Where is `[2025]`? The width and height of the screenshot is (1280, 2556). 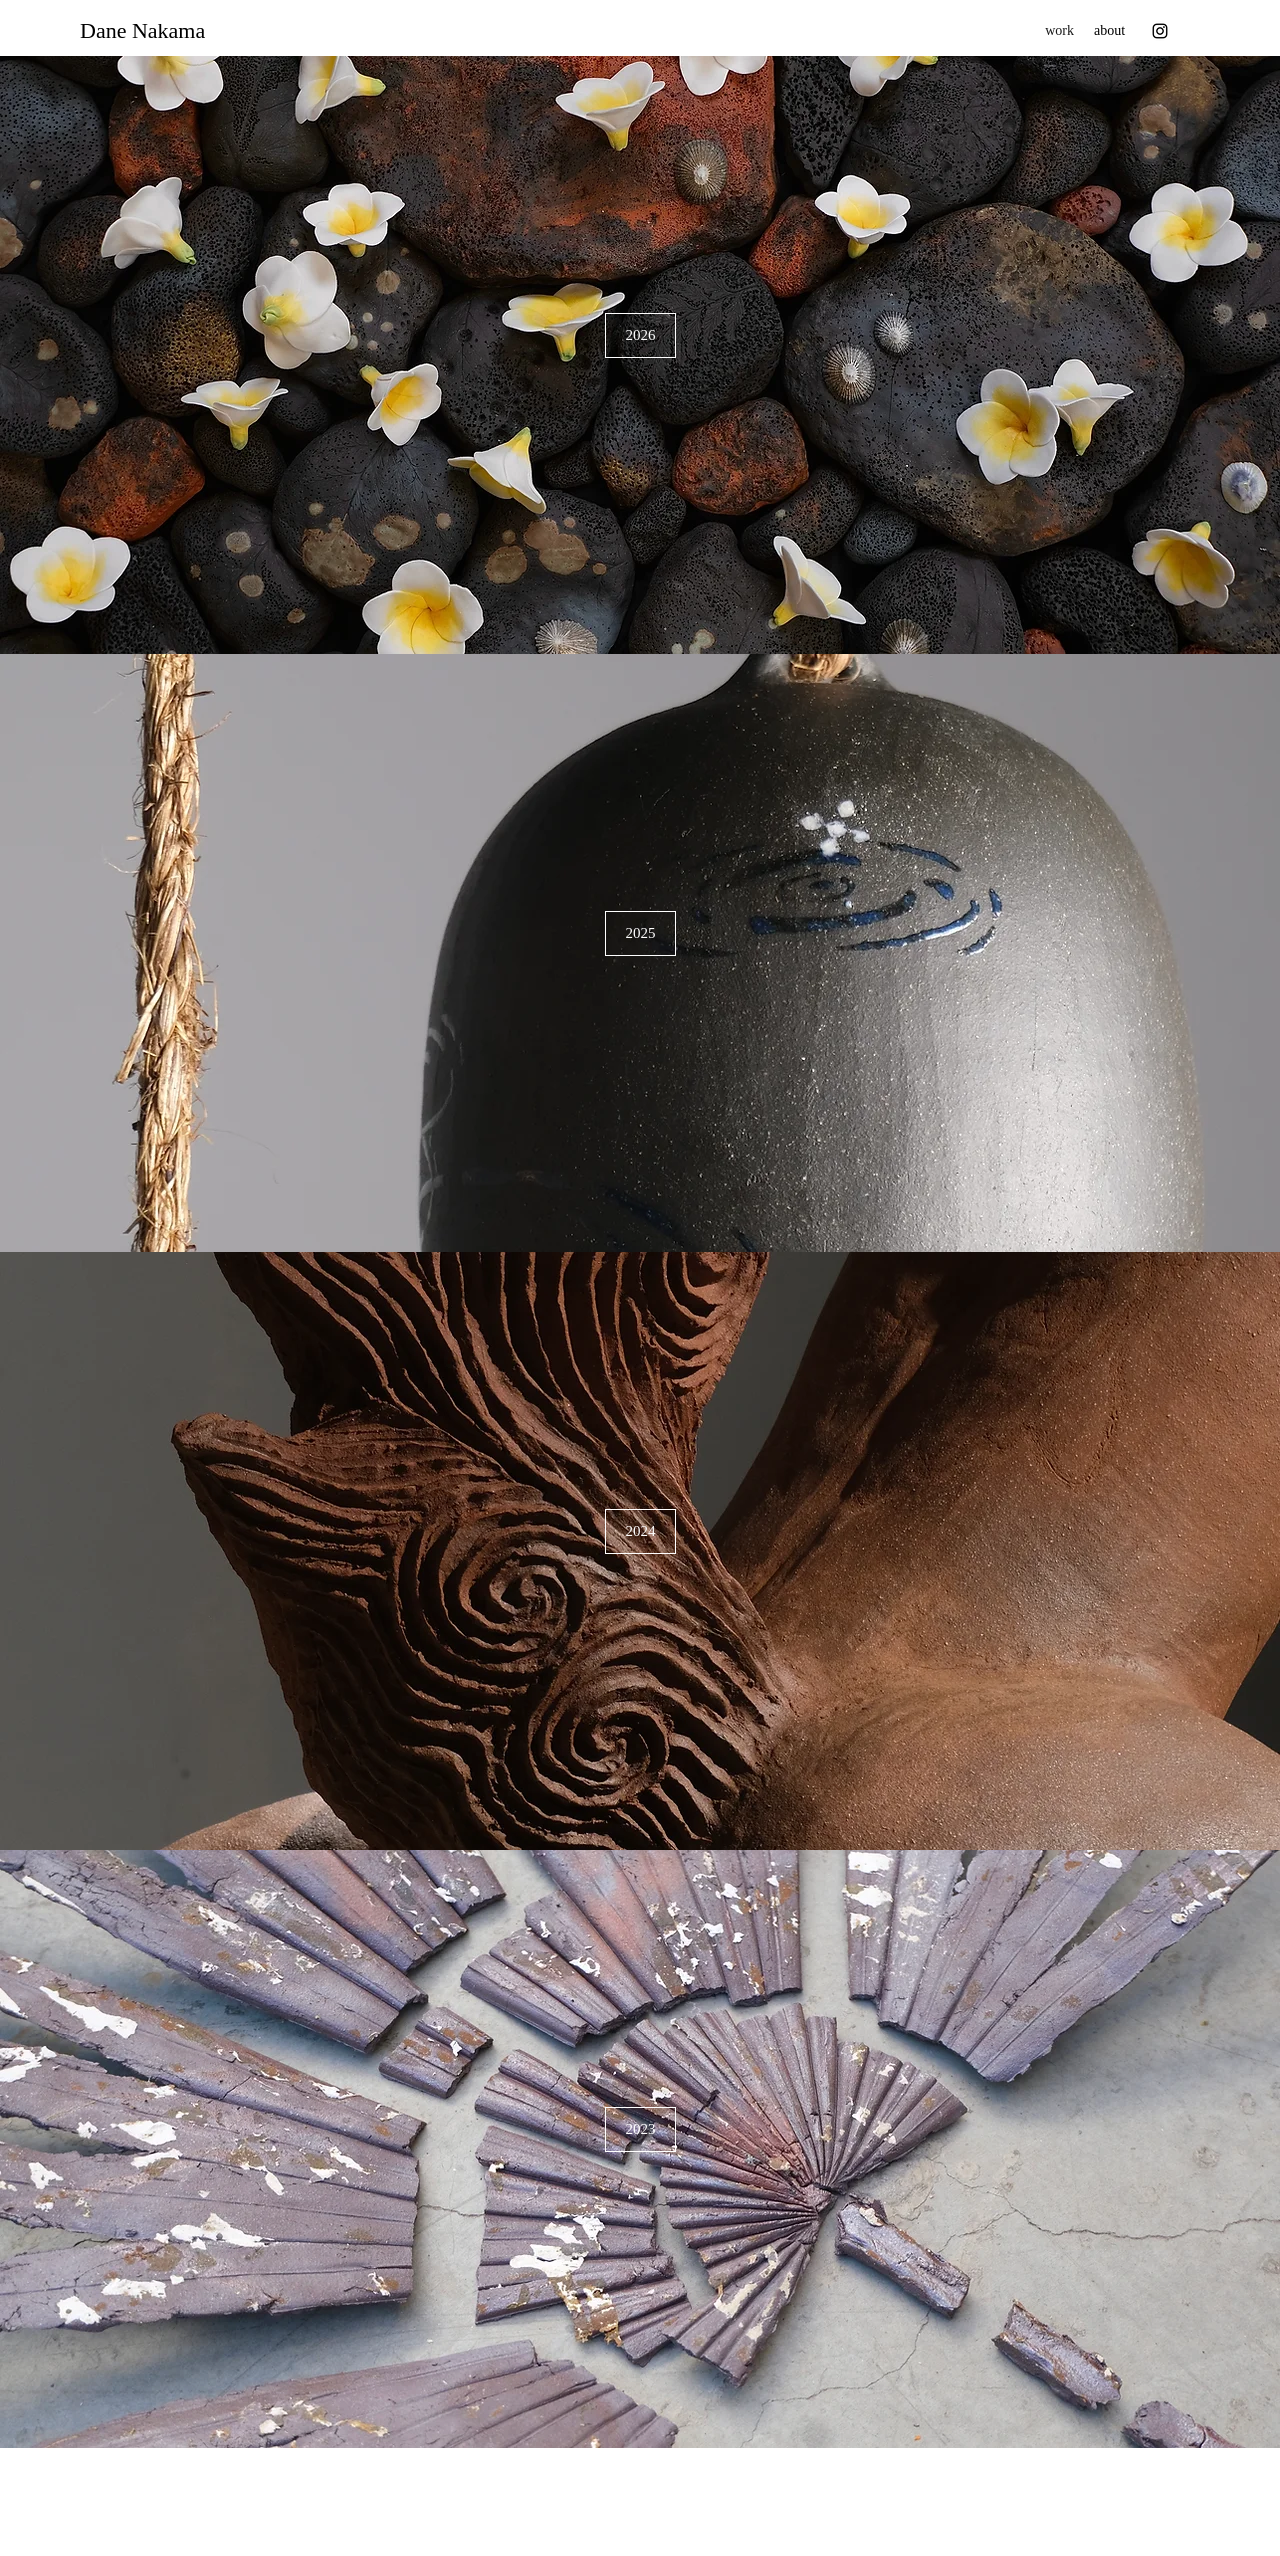 [2025] is located at coordinates (640, 933).